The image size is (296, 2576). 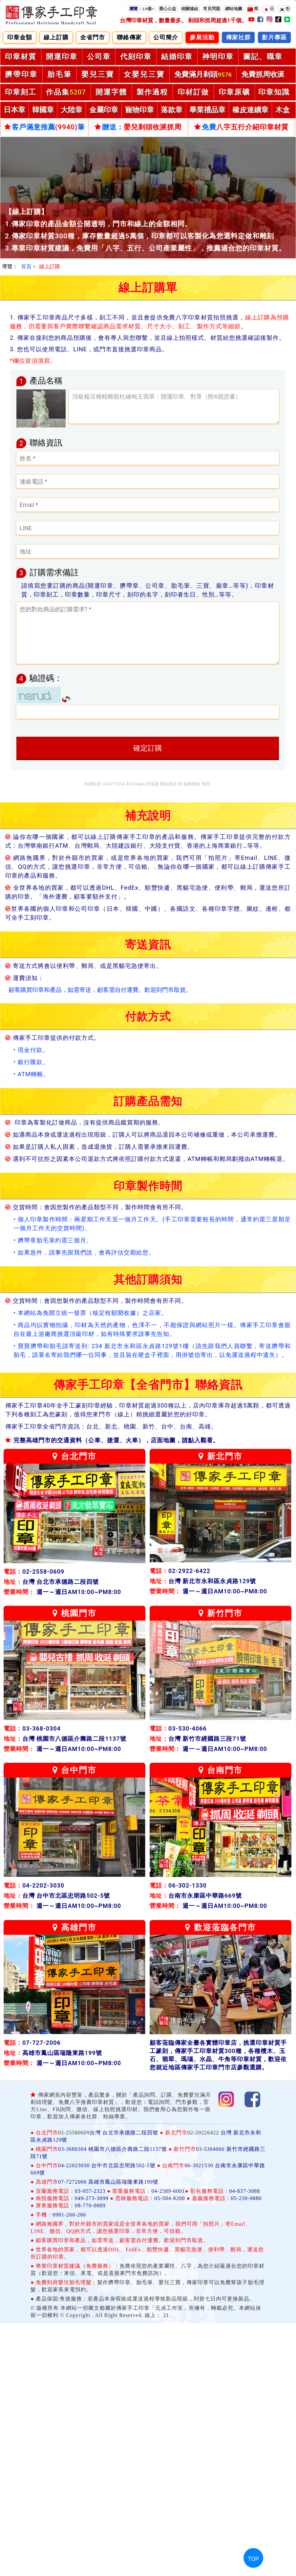 I want to click on 神明印章, so click(x=218, y=57).